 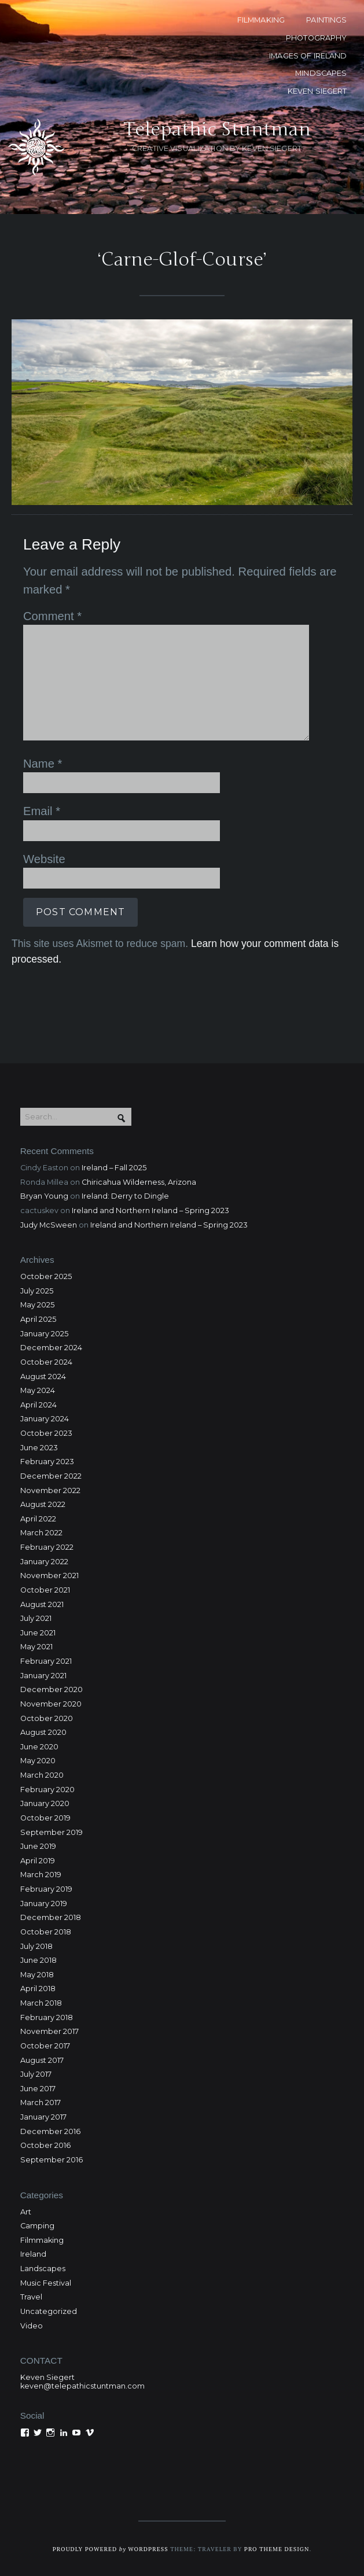 I want to click on October 2023, so click(x=46, y=1433).